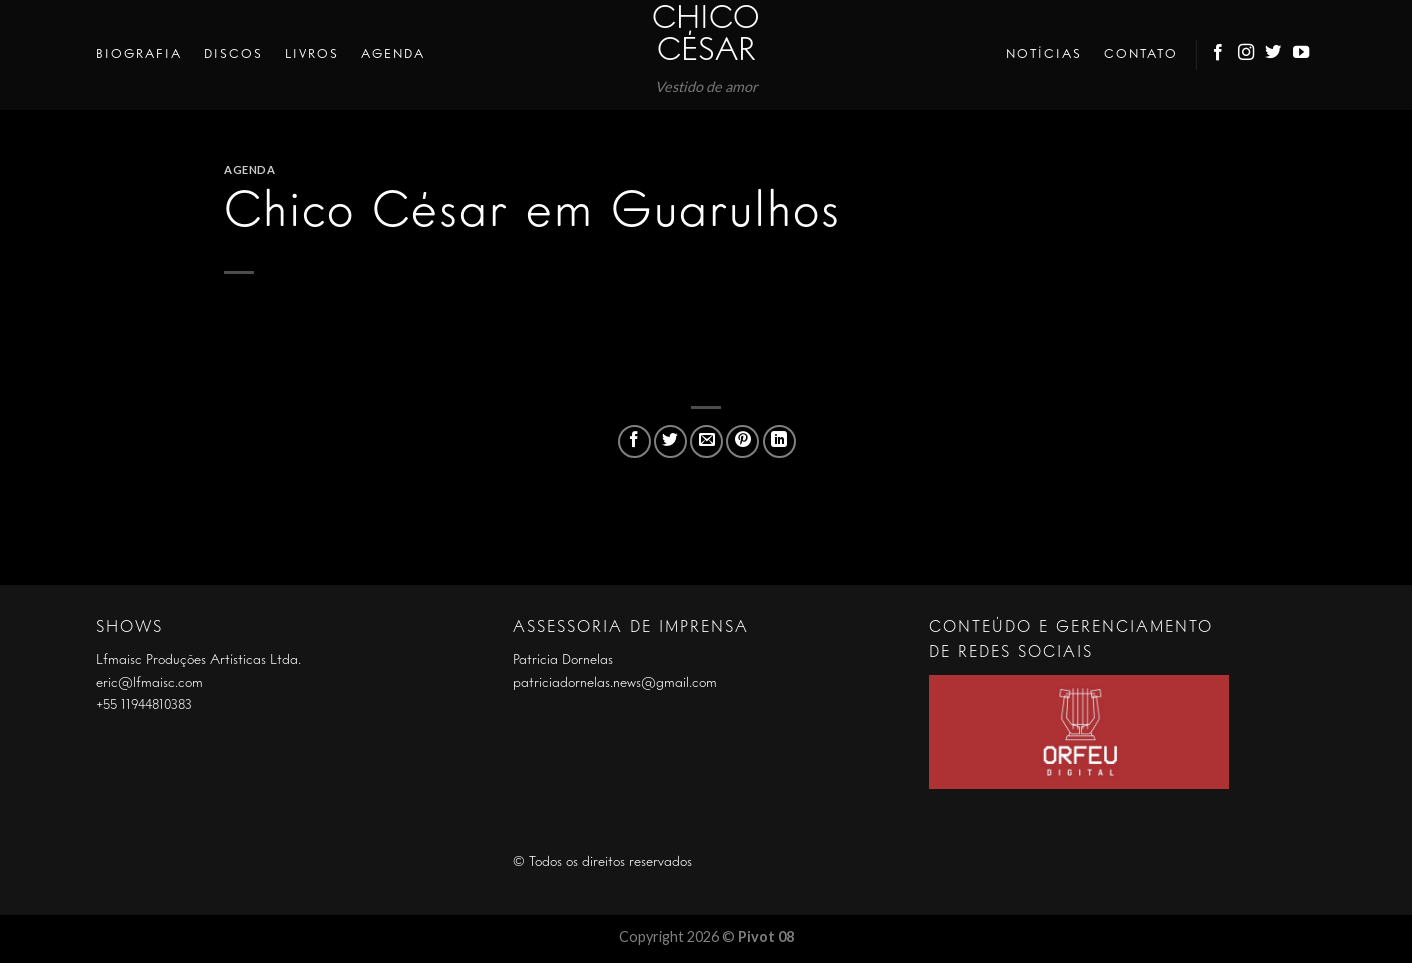 The width and height of the screenshot is (1412, 963). What do you see at coordinates (233, 54) in the screenshot?
I see `Discos` at bounding box center [233, 54].